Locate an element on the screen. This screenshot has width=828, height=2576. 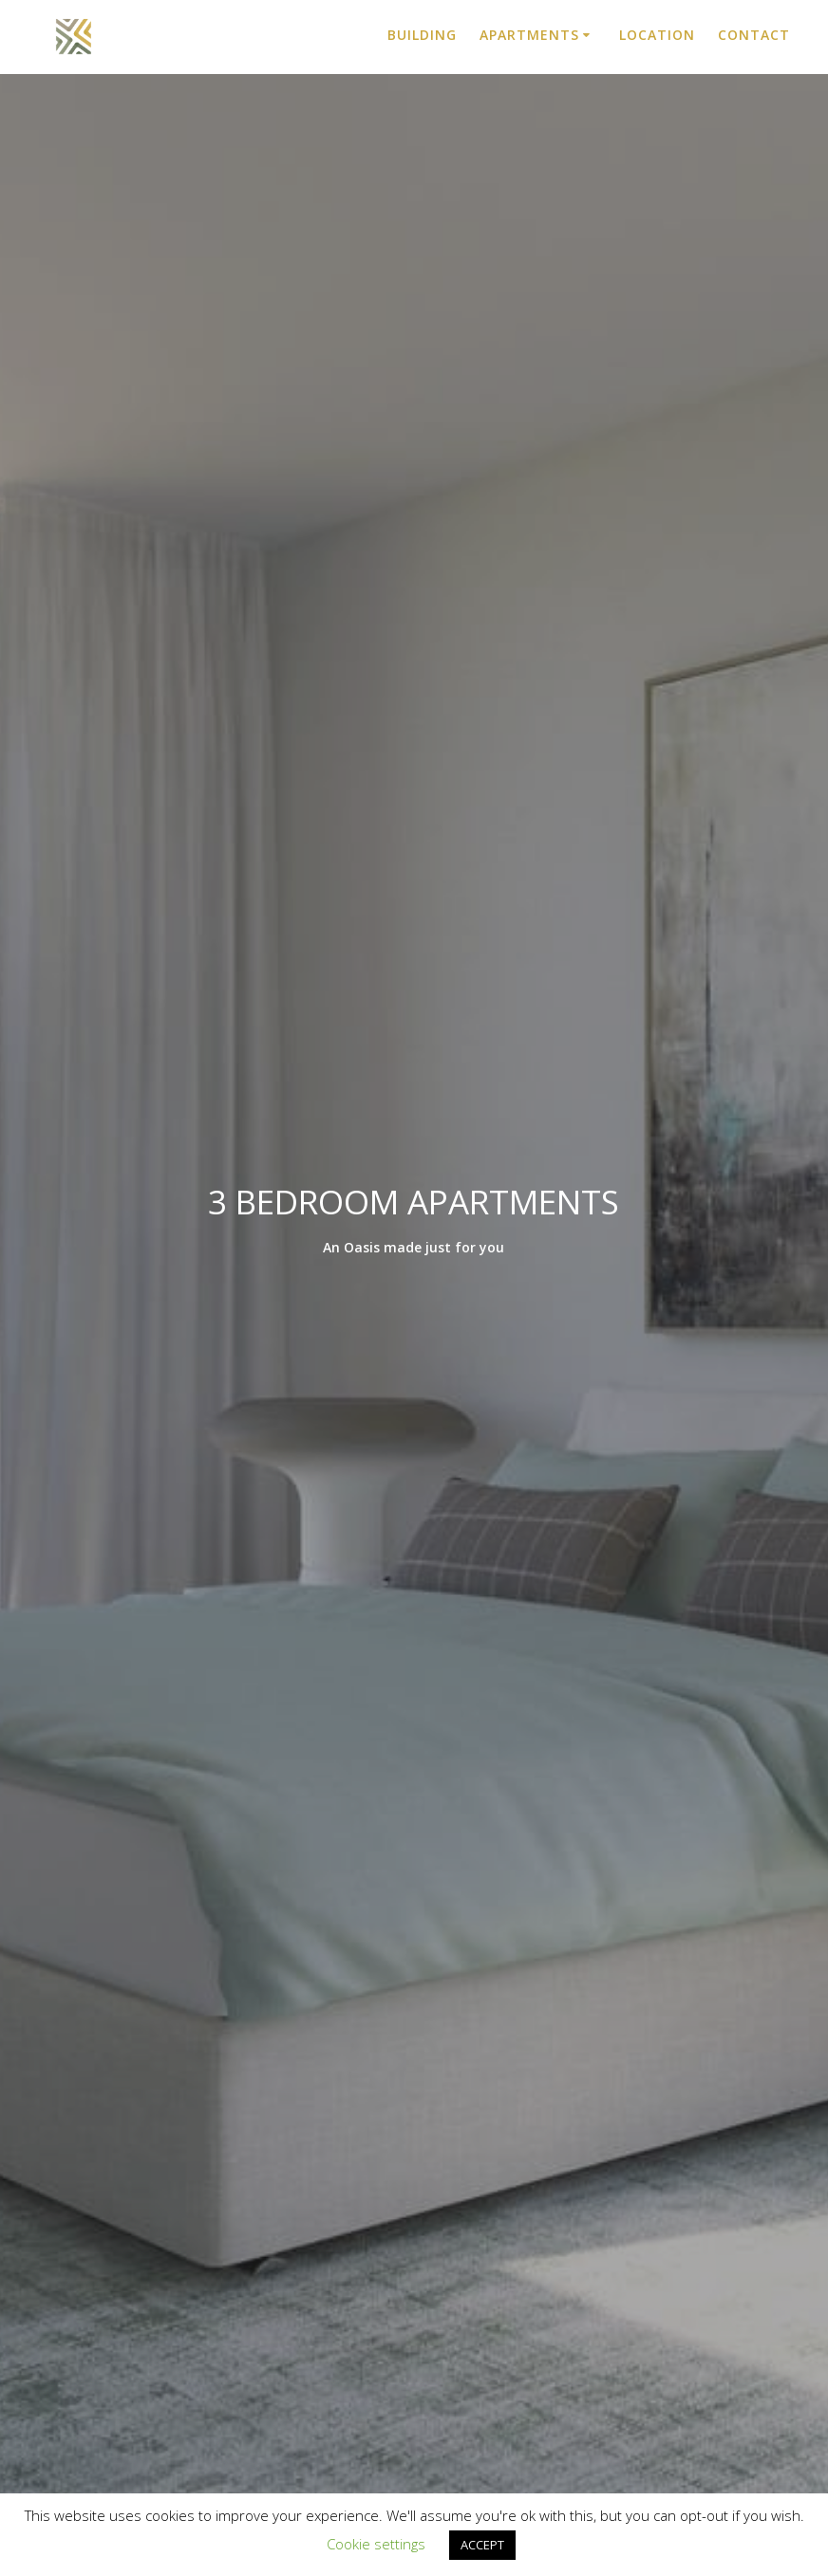
Location is located at coordinates (657, 35).